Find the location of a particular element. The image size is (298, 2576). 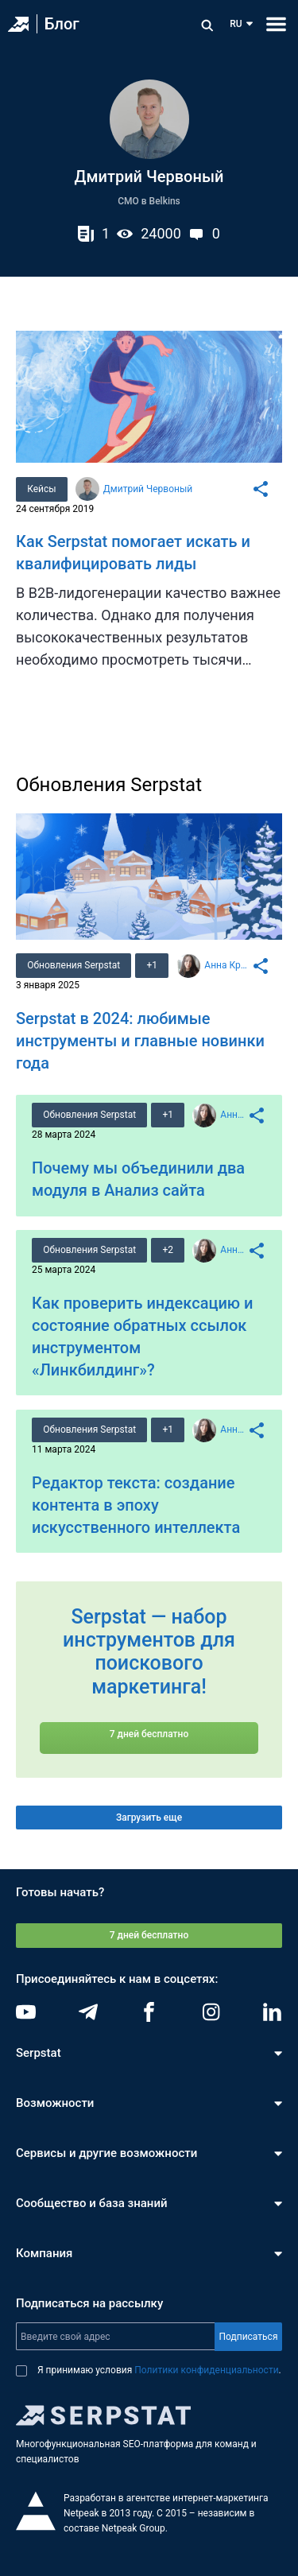

Кейсы is located at coordinates (41, 489).